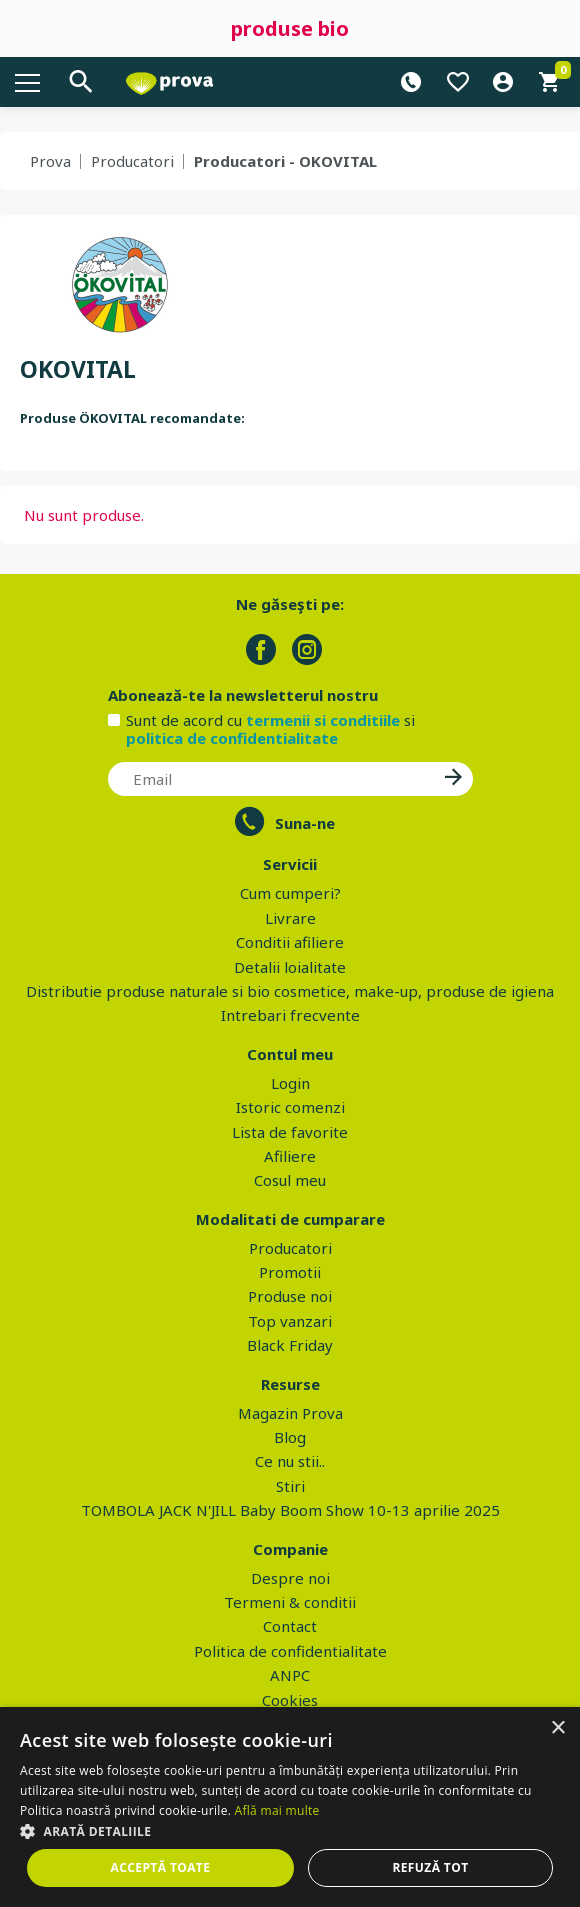 This screenshot has height=1907, width=580. Describe the element at coordinates (277, 1810) in the screenshot. I see `Află mai multe [Află mai multe, opens a new window]` at that location.